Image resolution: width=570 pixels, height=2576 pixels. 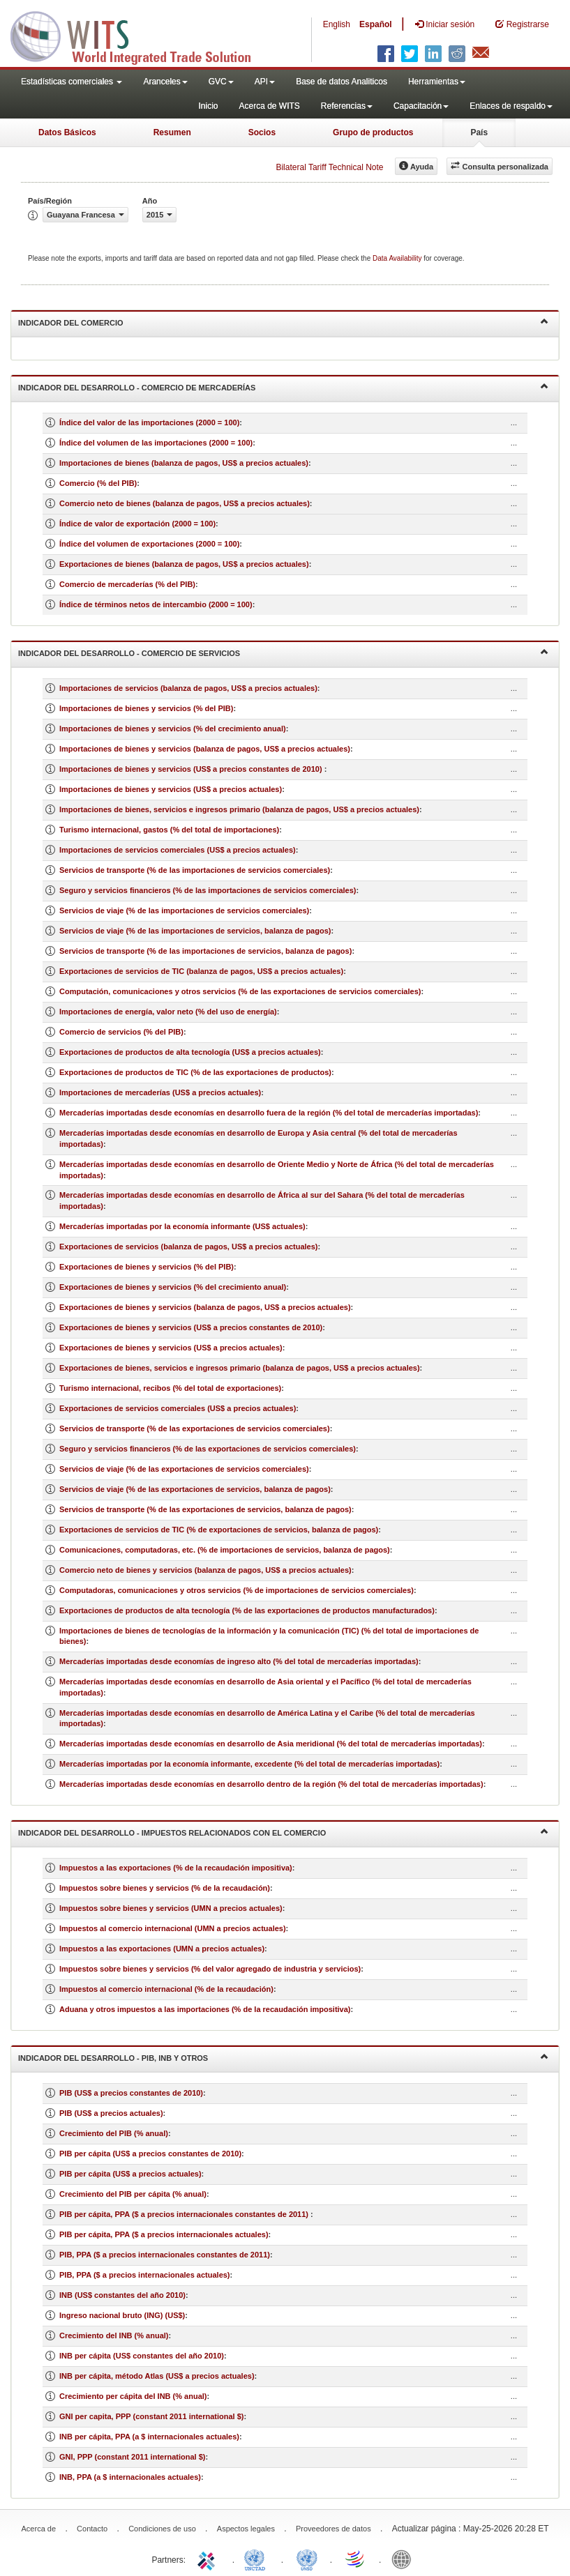 What do you see at coordinates (249, 1764) in the screenshot?
I see `Mercaderías importadas por la economía informante, excedente (% del total de mercaderías importadas)` at bounding box center [249, 1764].